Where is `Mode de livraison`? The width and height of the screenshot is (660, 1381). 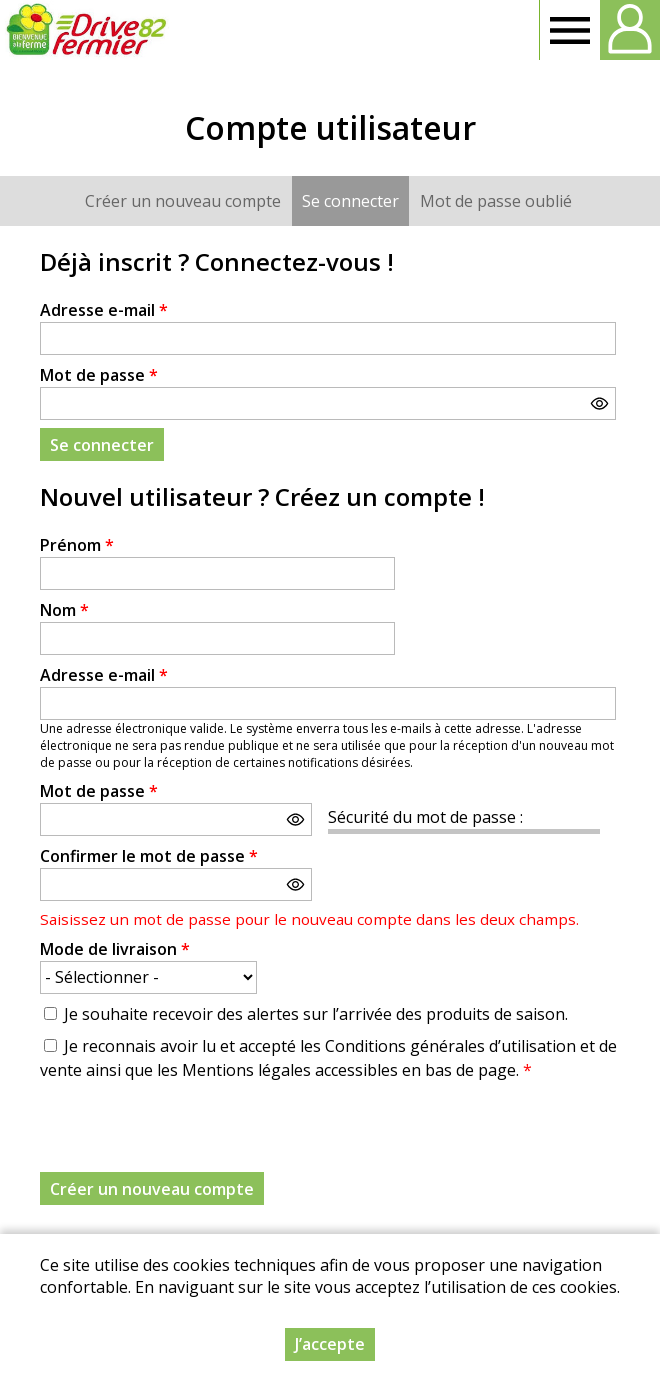
Mode de livraison is located at coordinates (115, 949).